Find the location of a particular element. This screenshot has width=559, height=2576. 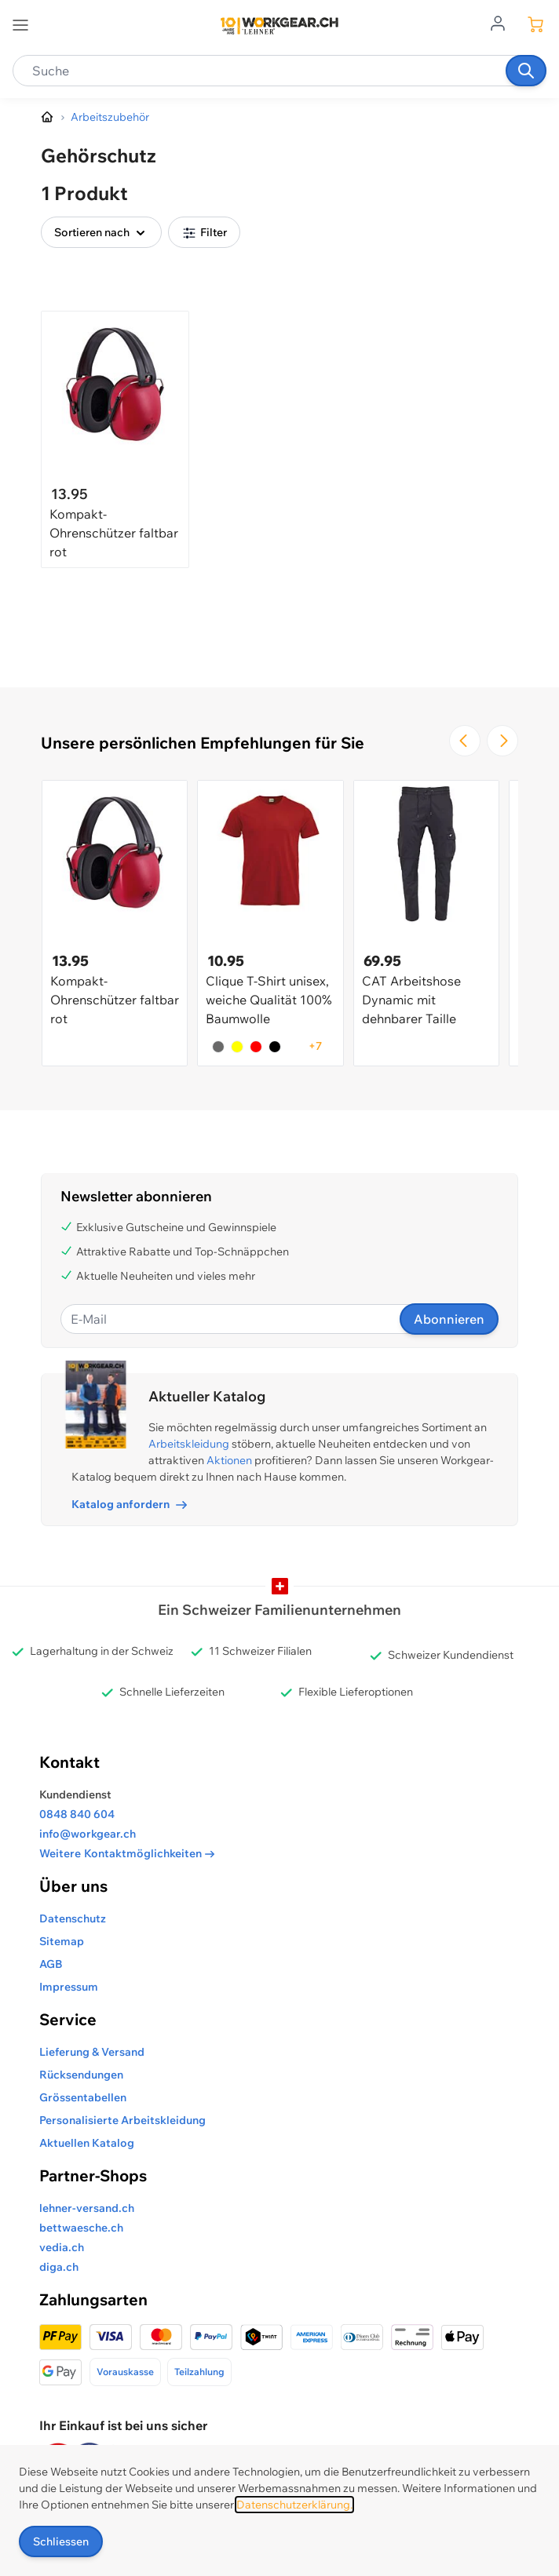

bettwaesche.ch is located at coordinates (81, 2228).